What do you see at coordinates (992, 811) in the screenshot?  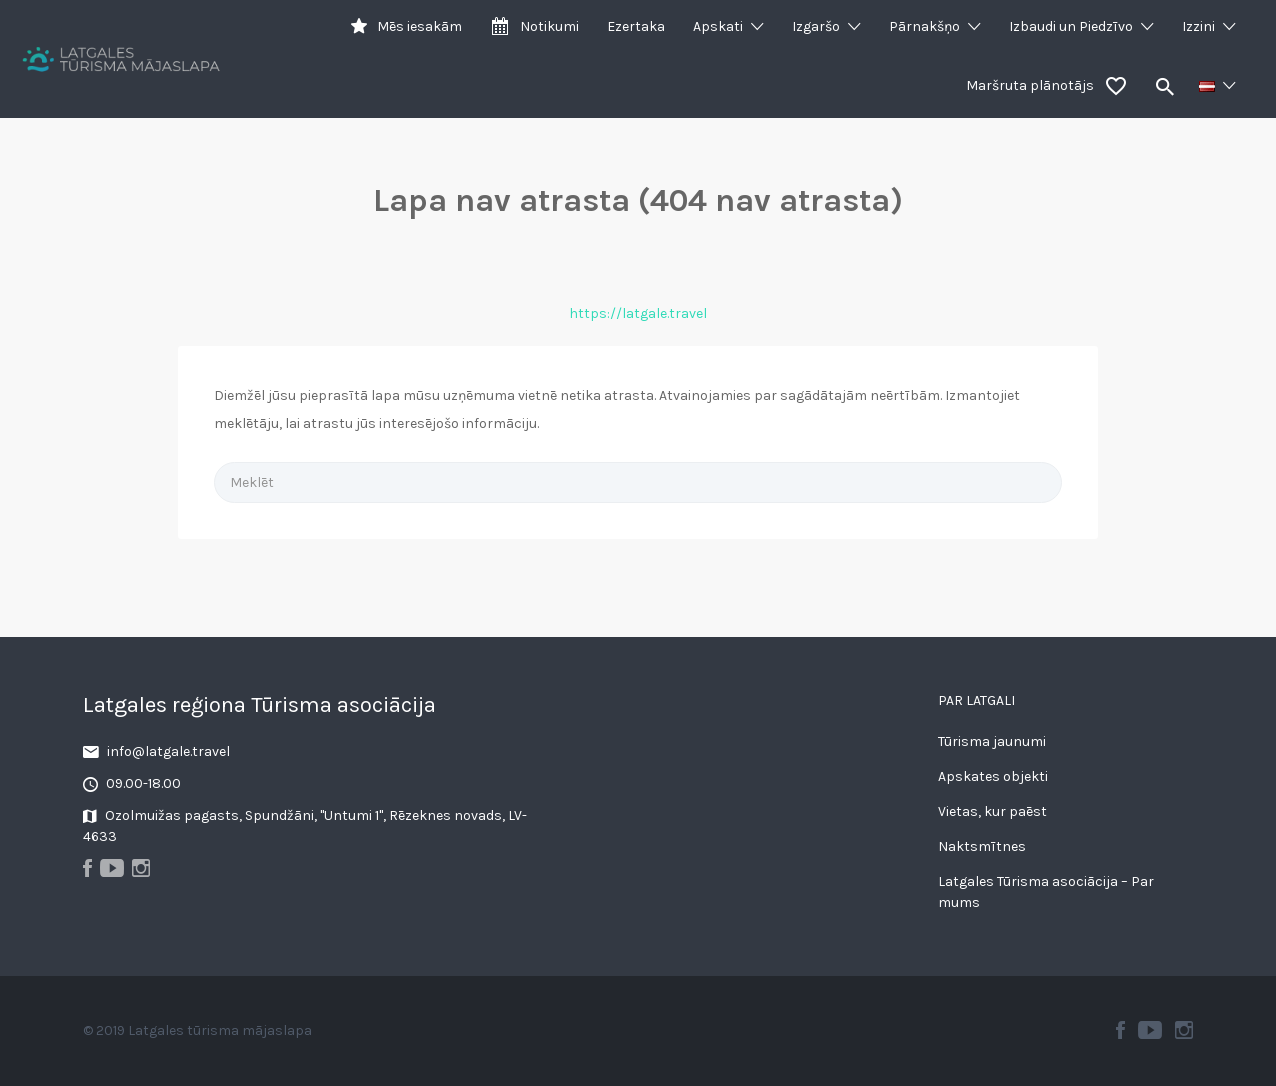 I see `Vietas, kur paēst` at bounding box center [992, 811].